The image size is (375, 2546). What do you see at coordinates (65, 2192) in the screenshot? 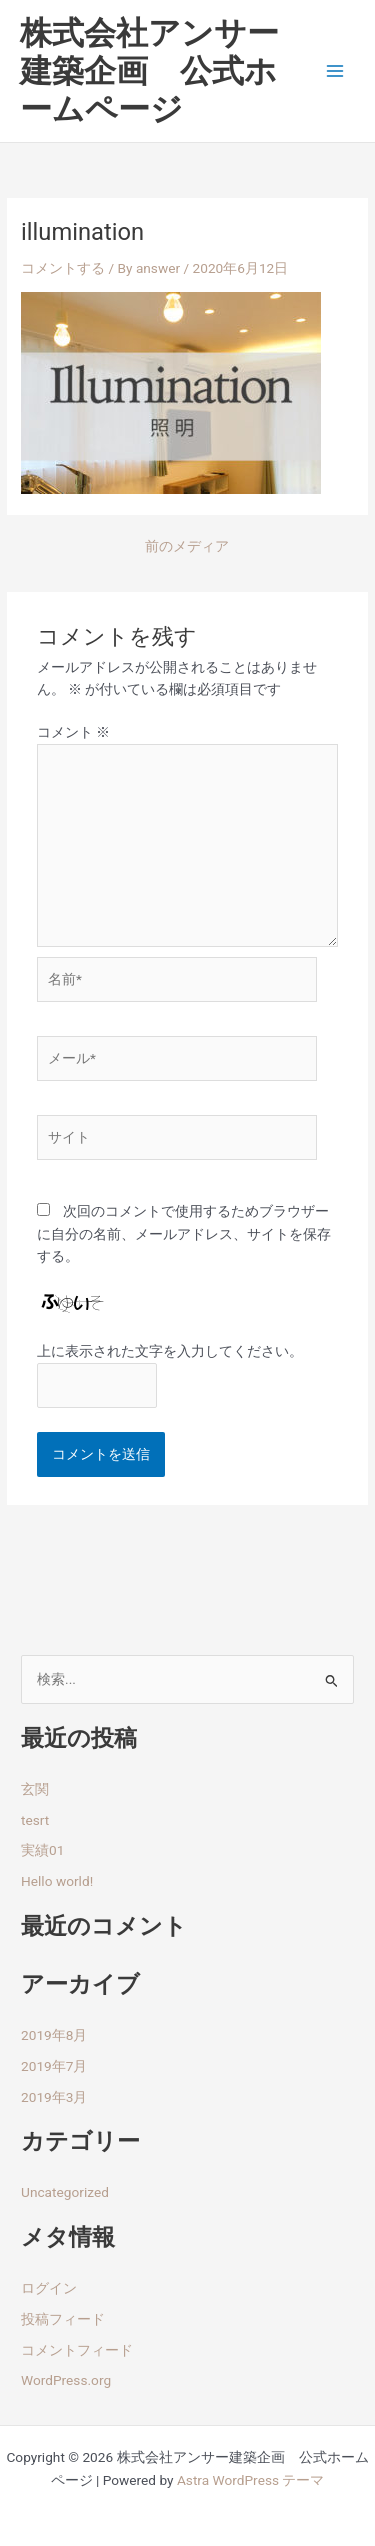
I see `Uncategorized` at bounding box center [65, 2192].